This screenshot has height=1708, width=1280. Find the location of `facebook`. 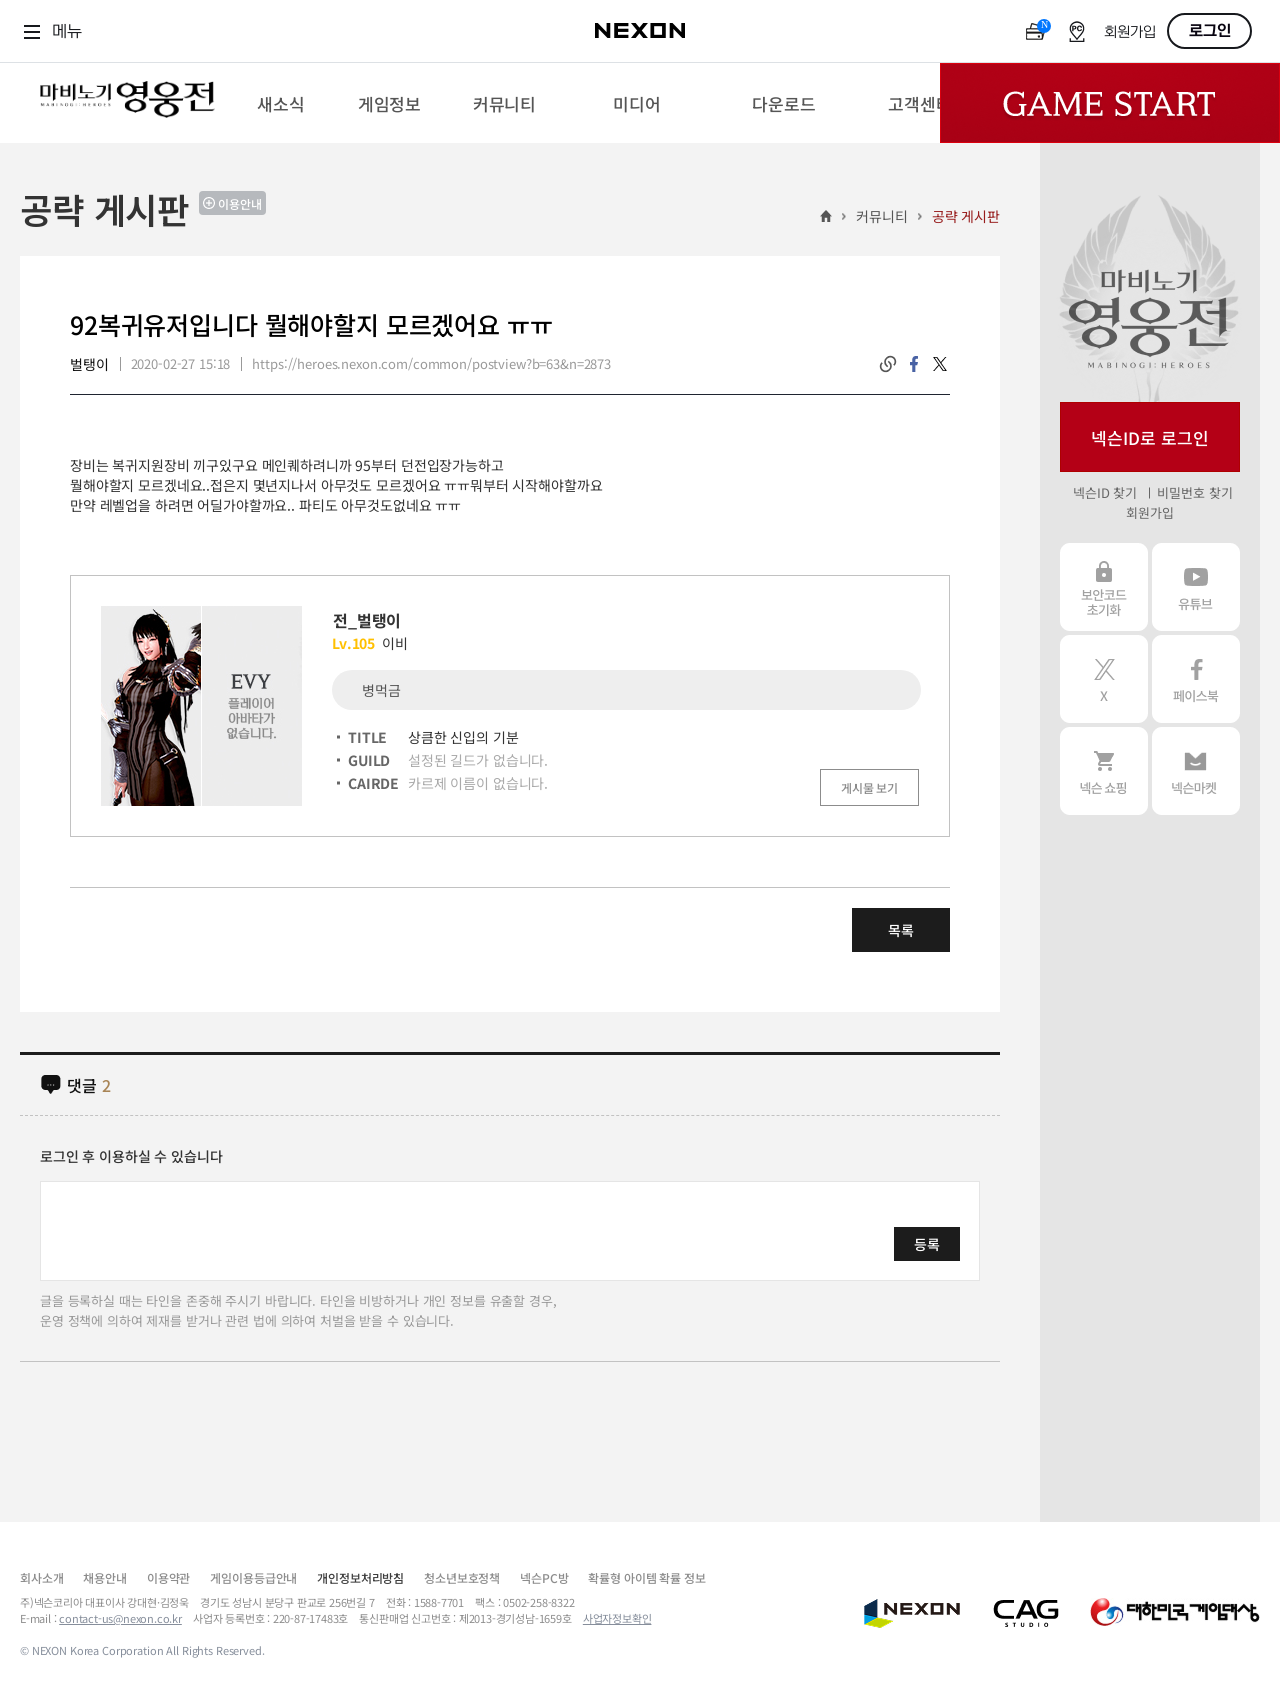

facebook is located at coordinates (914, 364).